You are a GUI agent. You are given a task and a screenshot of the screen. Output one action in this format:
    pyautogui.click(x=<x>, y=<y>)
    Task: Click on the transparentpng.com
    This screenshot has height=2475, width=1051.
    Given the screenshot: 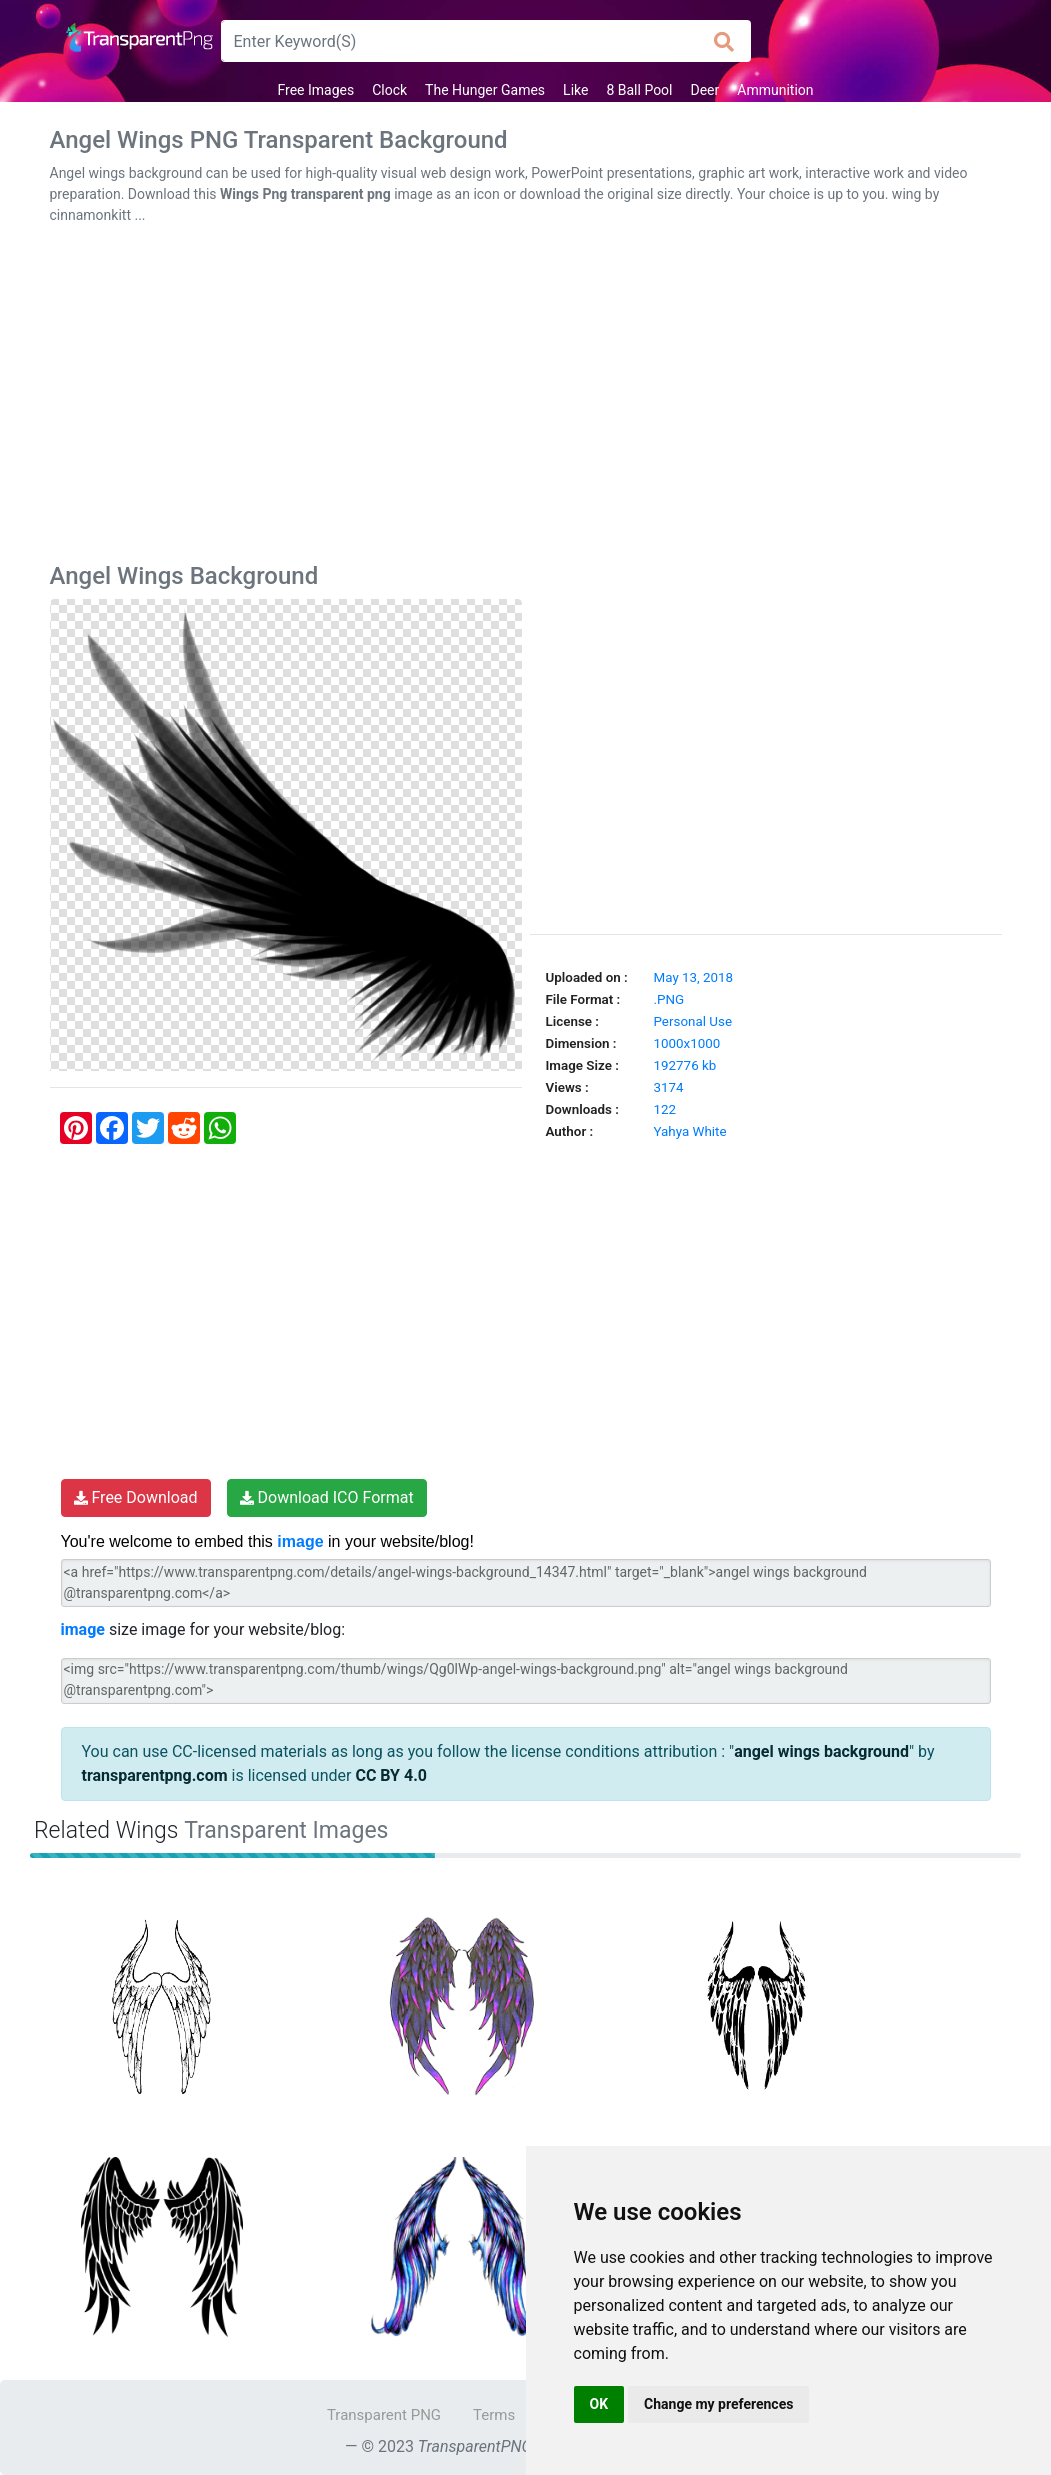 What is the action you would take?
    pyautogui.click(x=155, y=1775)
    